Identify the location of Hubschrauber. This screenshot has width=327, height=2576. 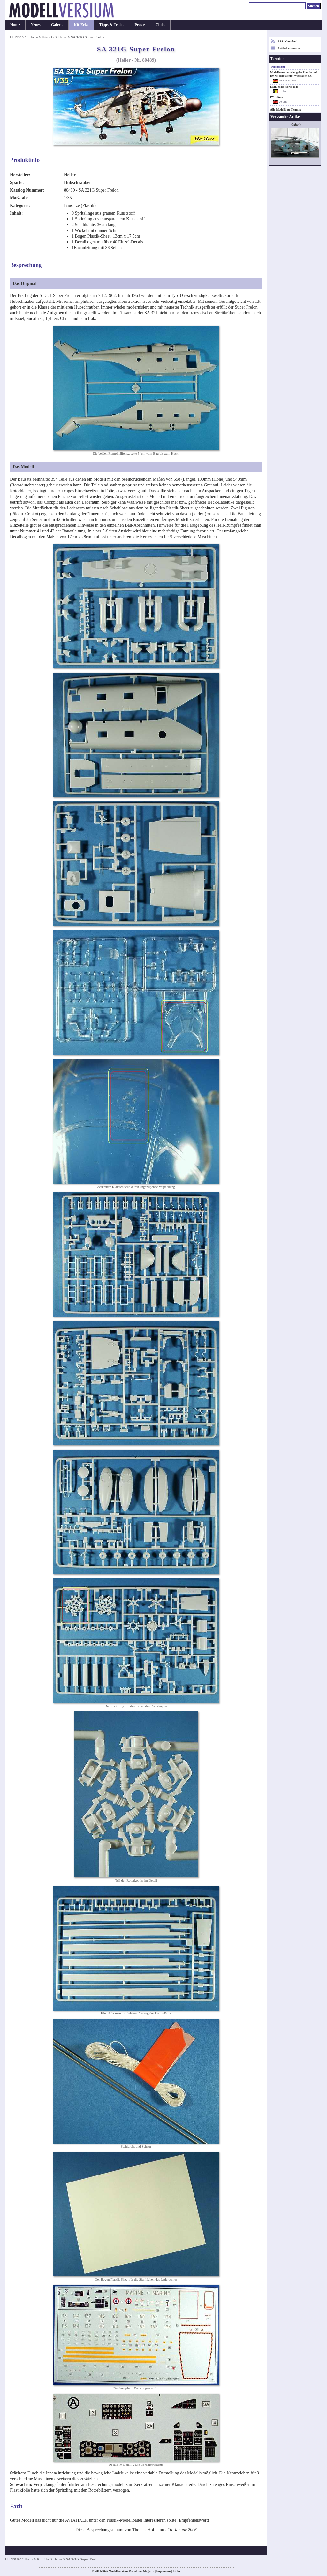
(77, 182).